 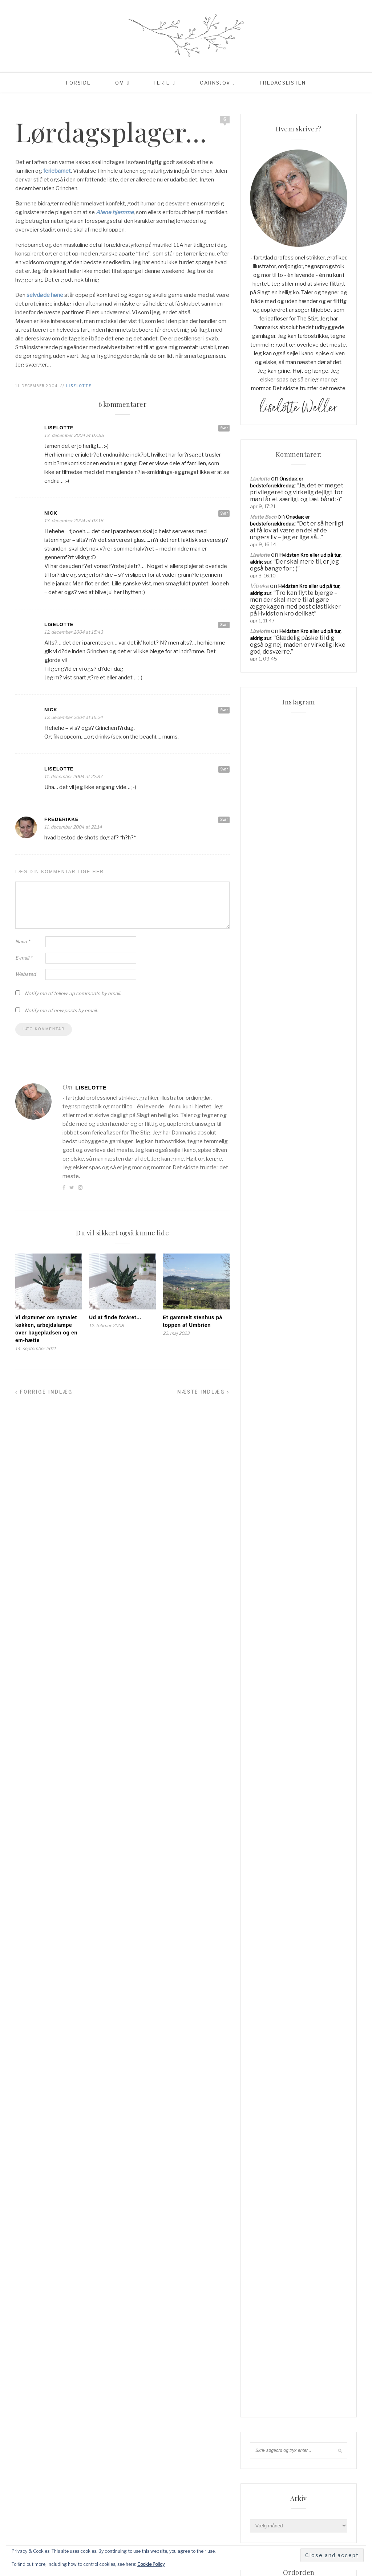 I want to click on selvdøde høne, so click(x=45, y=295).